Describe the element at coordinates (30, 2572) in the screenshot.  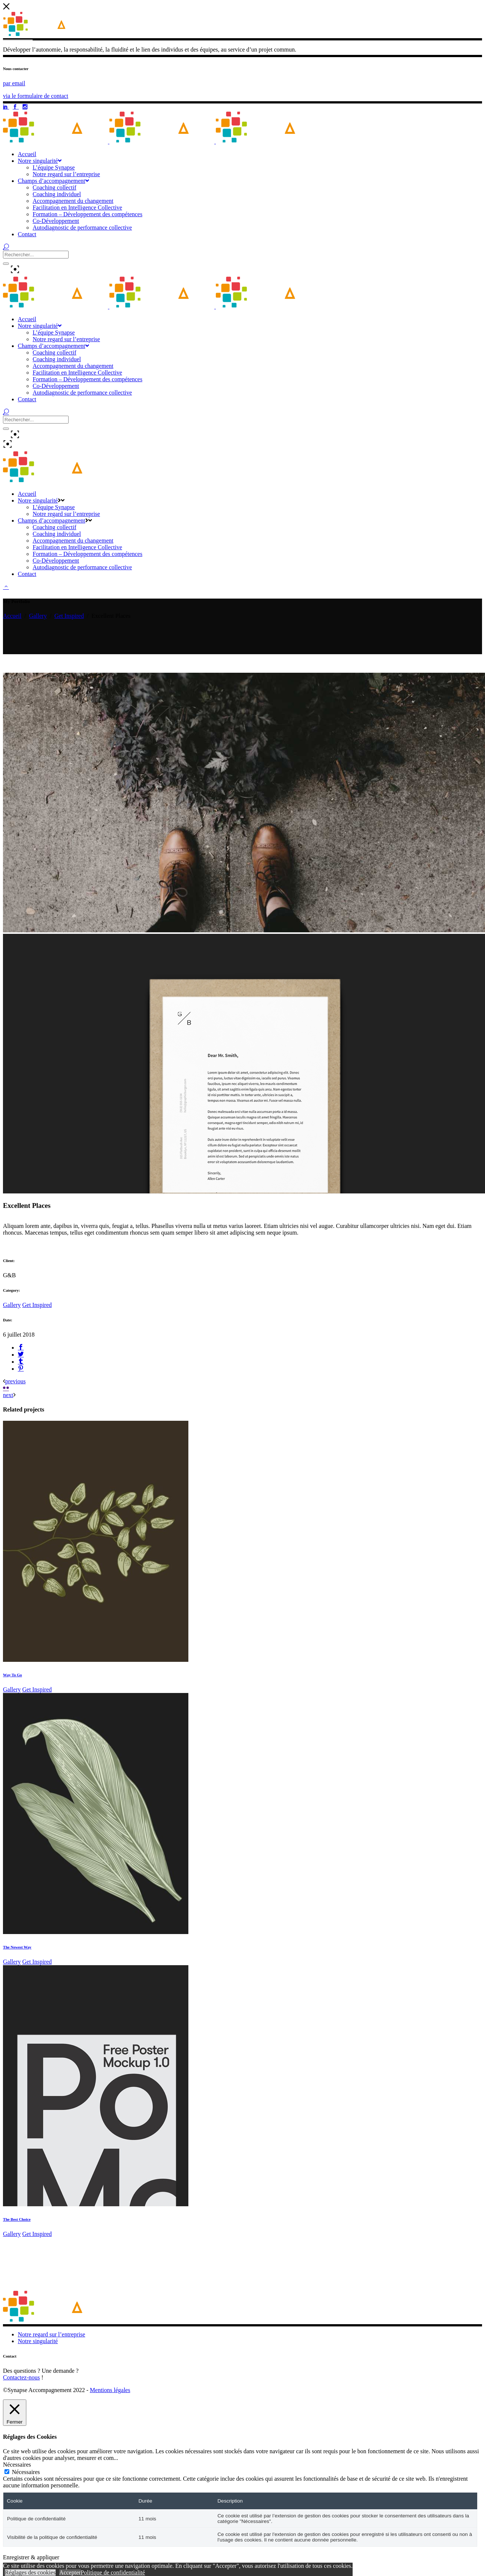
I see `Réglages des cookies [button]` at that location.